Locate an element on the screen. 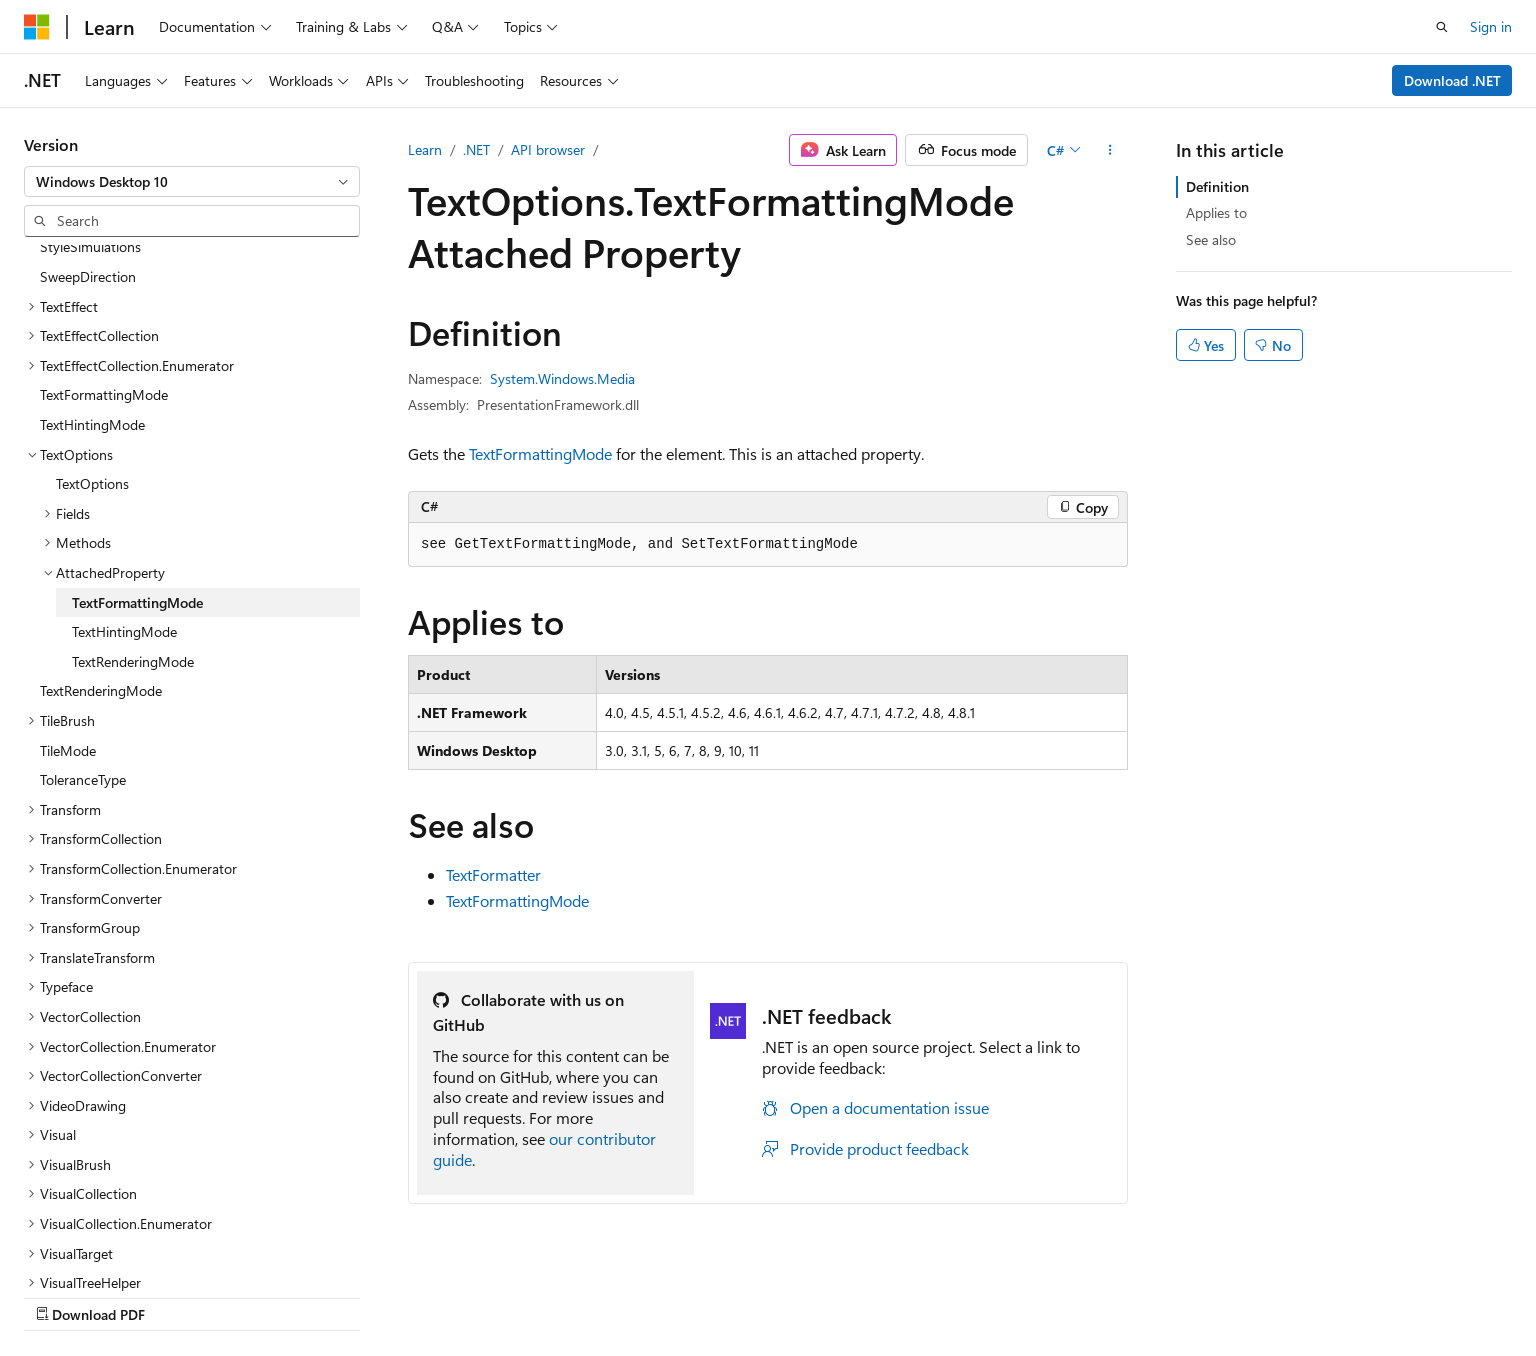  Blog is located at coordinates (965, 1293).